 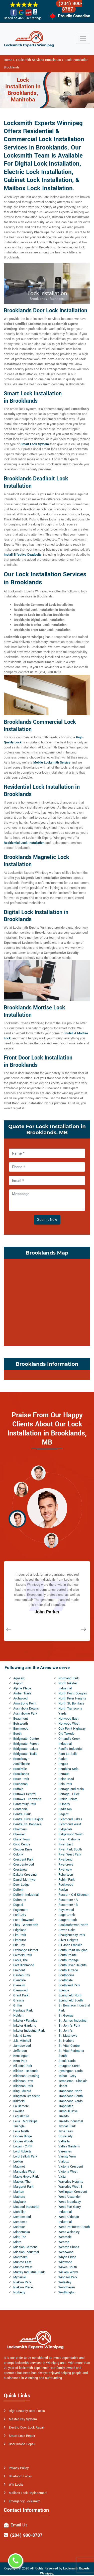 I want to click on South Point Douglas, so click(x=72, y=1950).